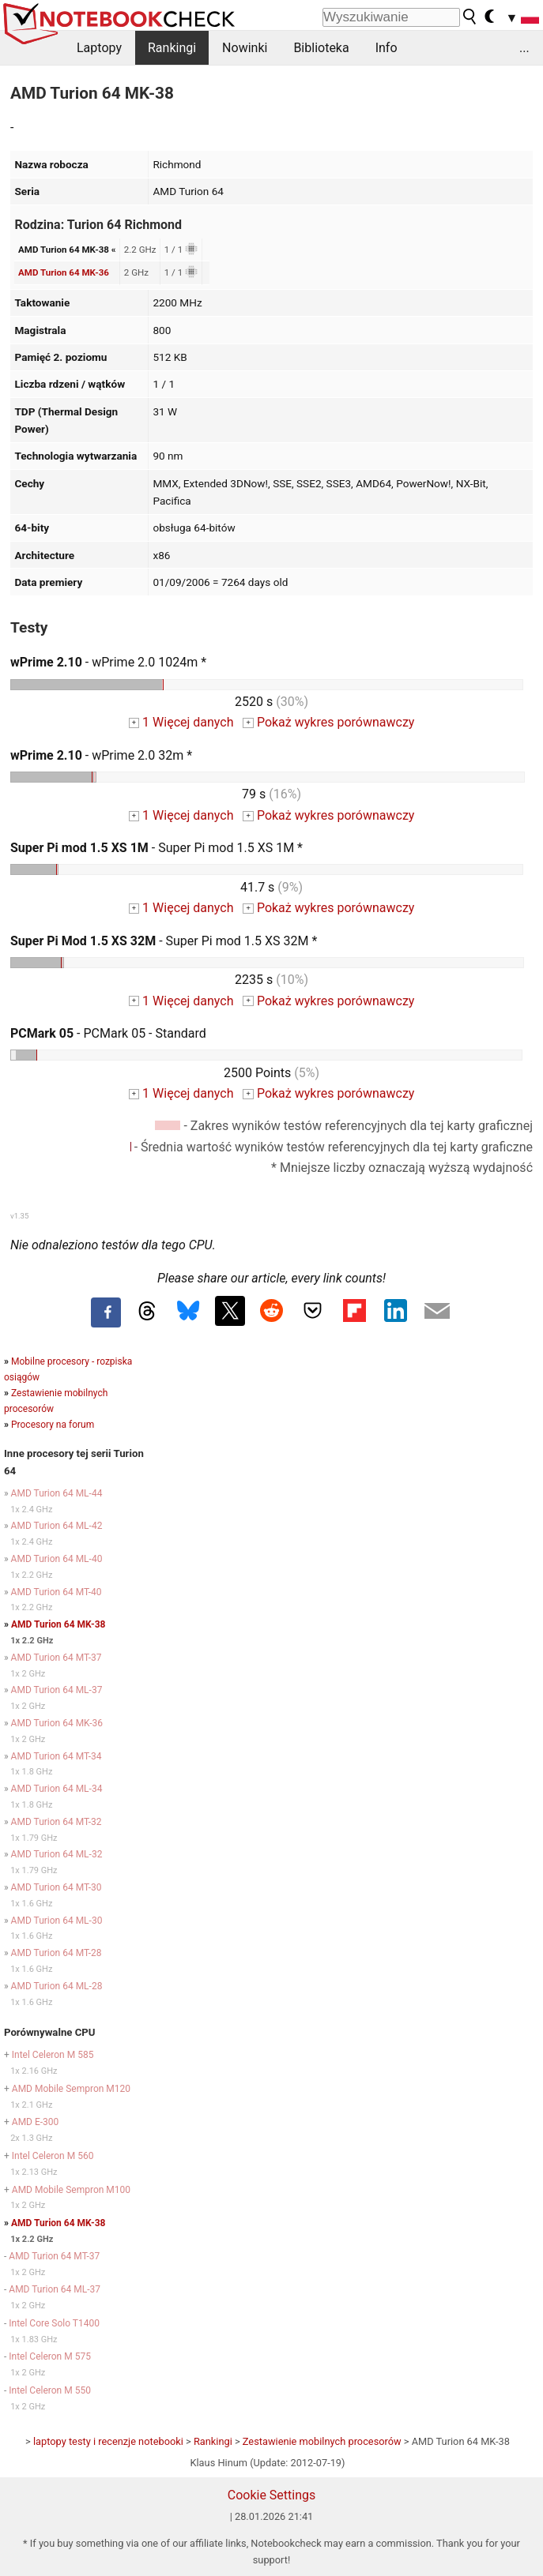  I want to click on AMD E-300, so click(35, 2121).